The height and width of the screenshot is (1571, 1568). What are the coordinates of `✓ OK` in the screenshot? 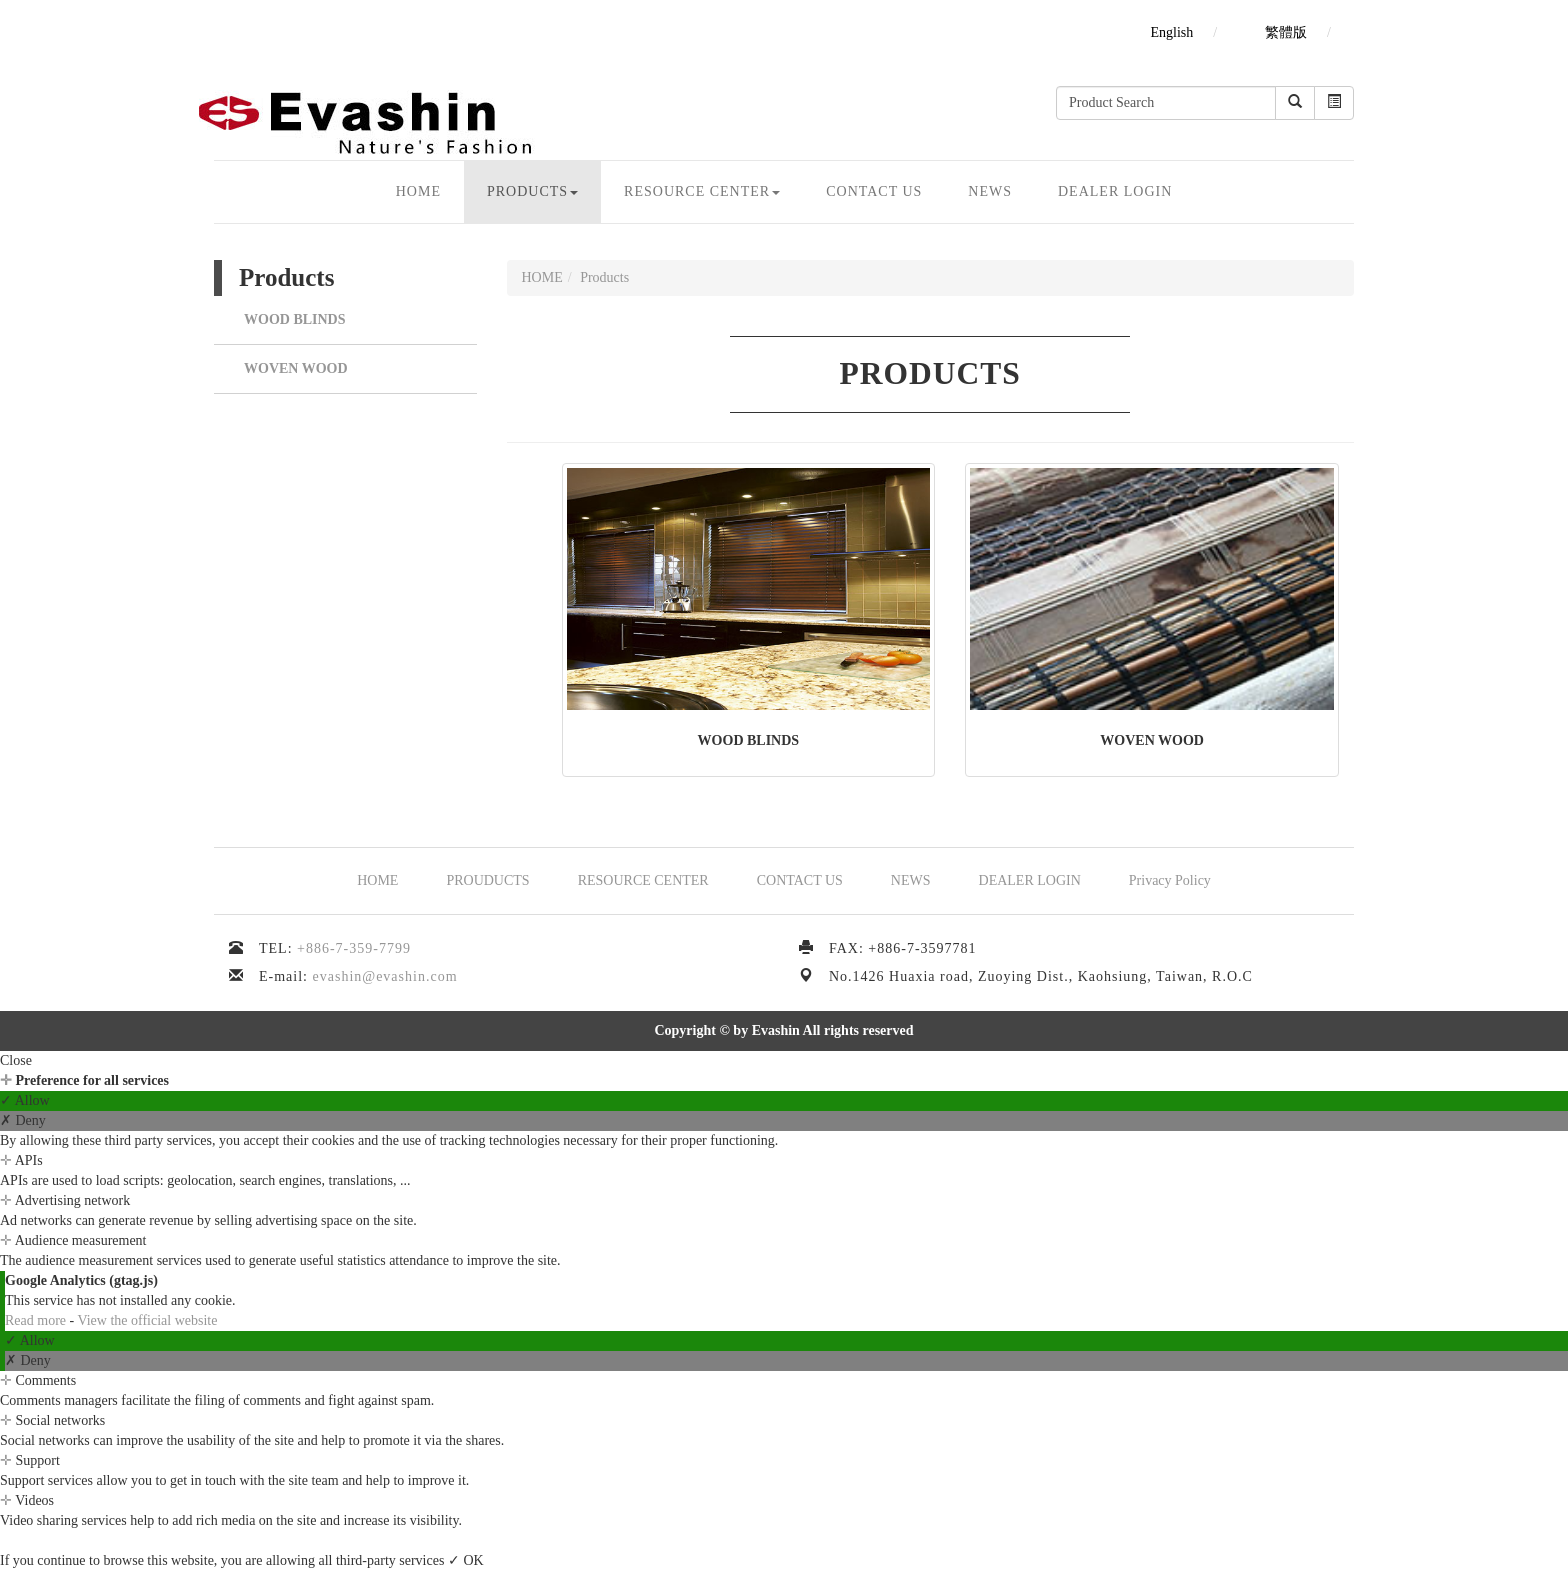 It's located at (466, 1560).